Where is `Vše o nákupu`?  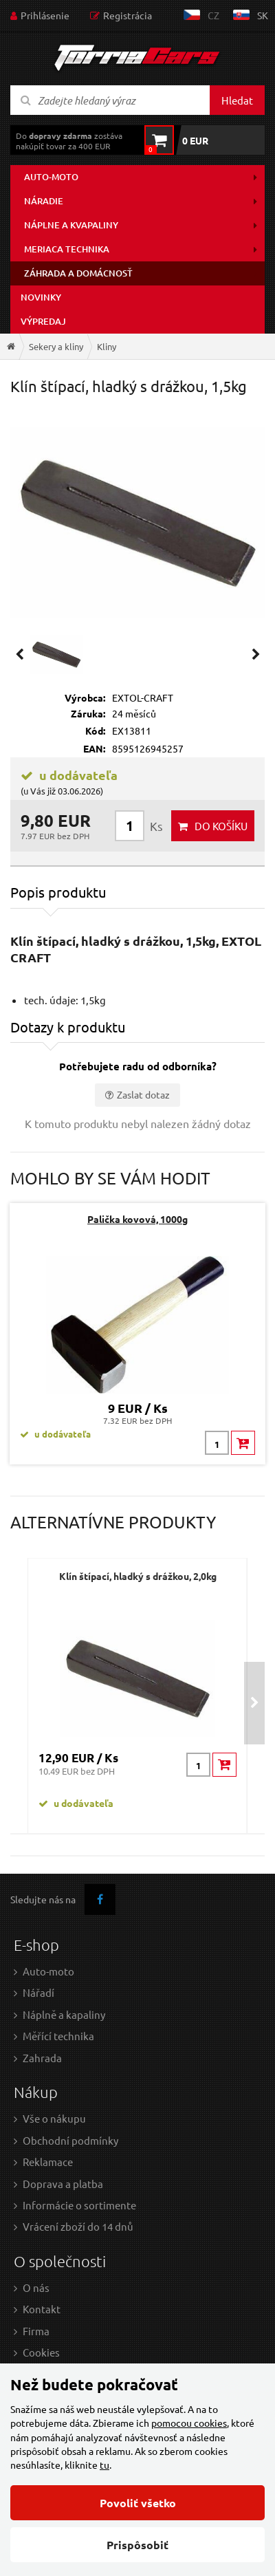 Vše o nákupu is located at coordinates (54, 2118).